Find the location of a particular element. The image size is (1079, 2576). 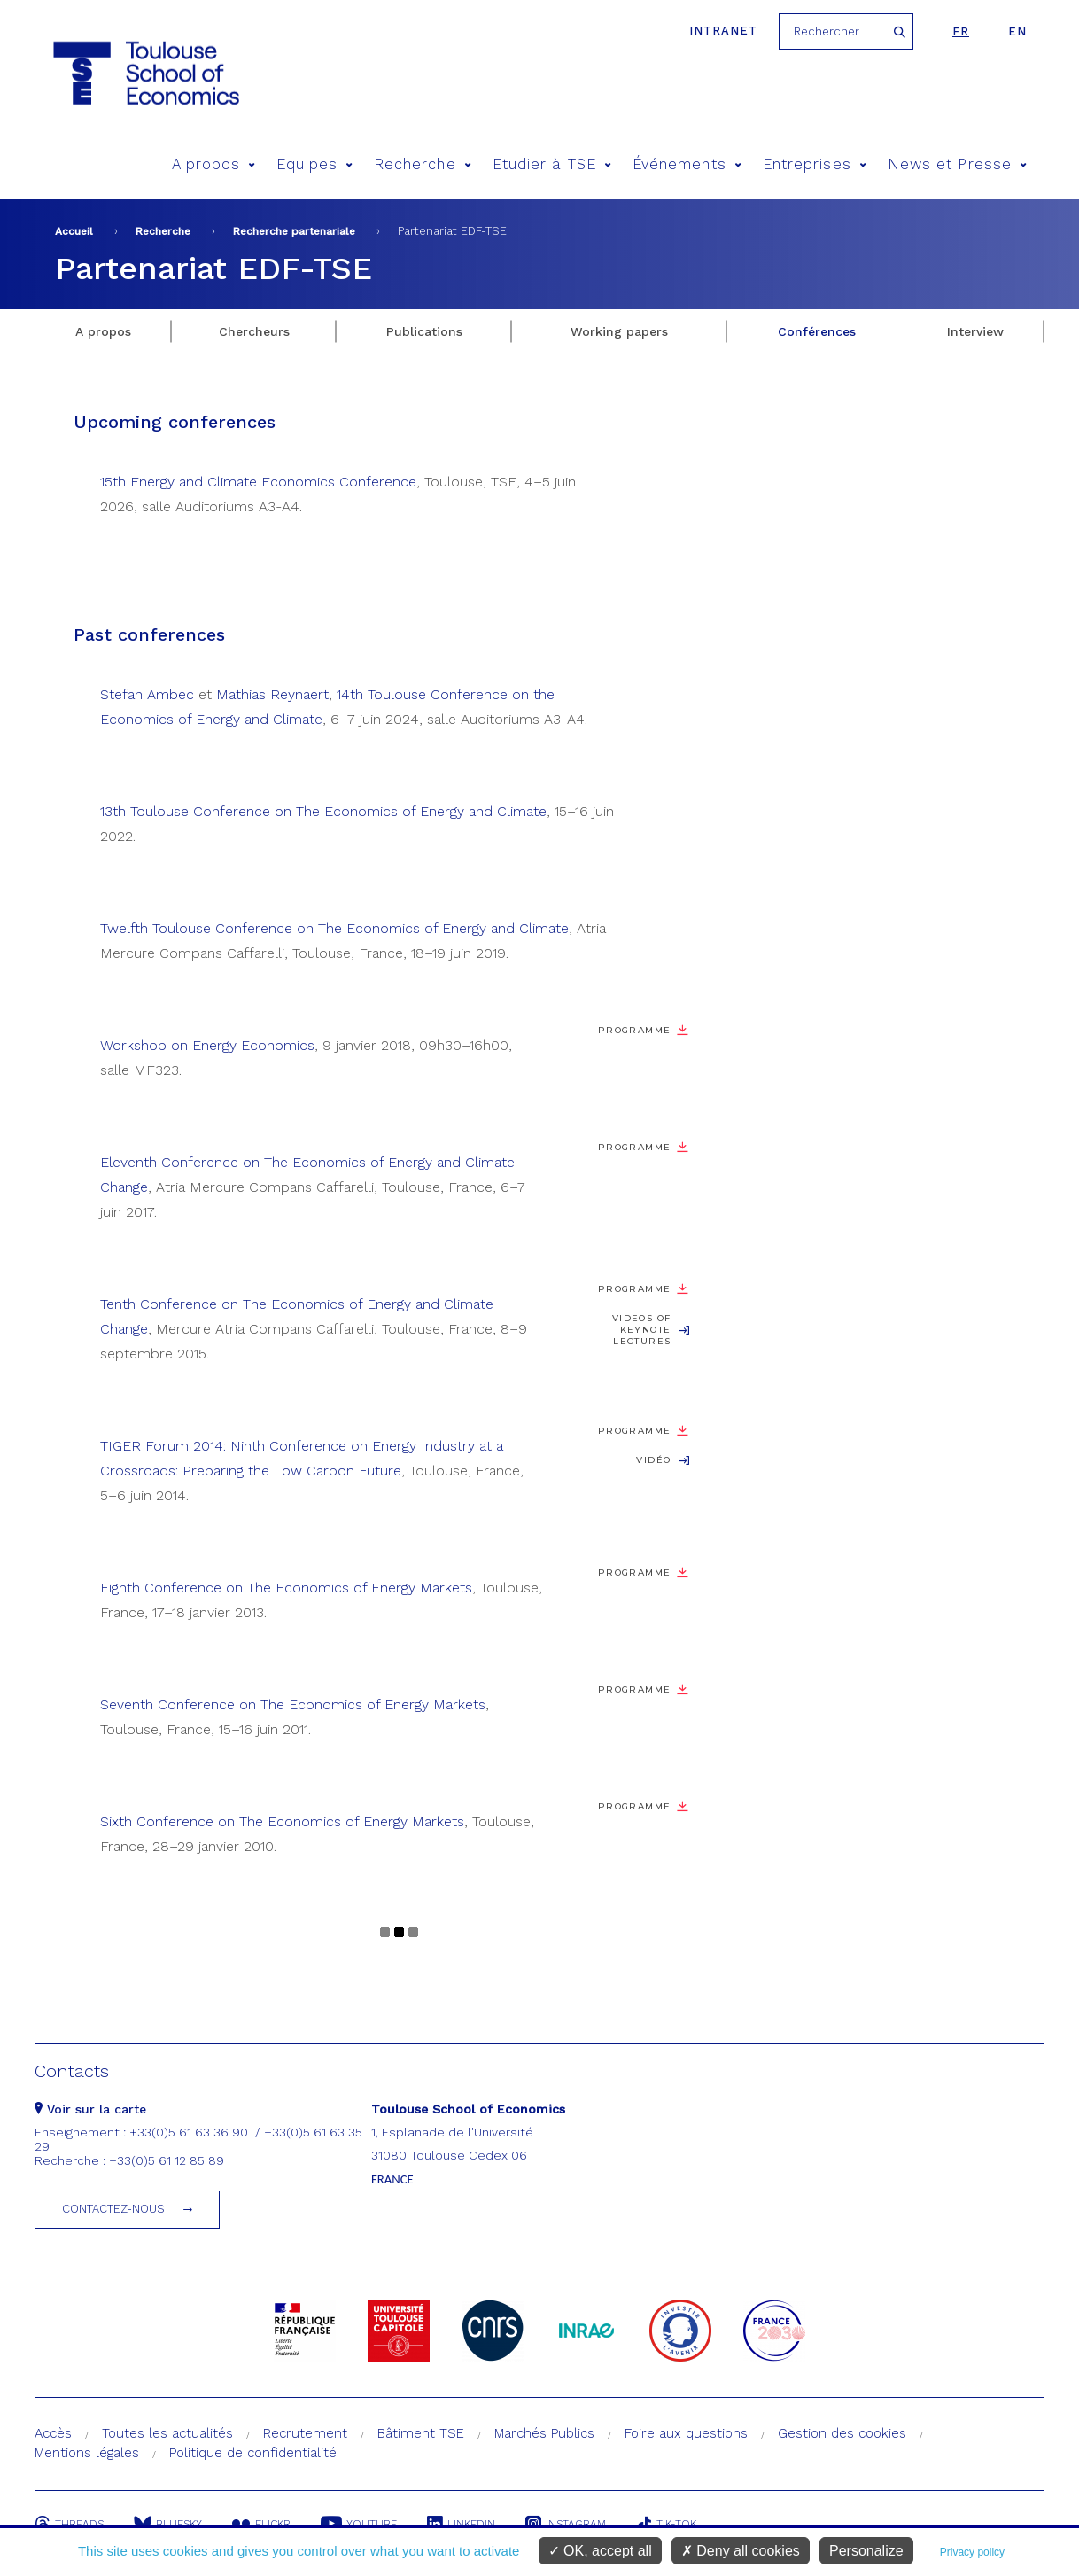

en is located at coordinates (1017, 31).